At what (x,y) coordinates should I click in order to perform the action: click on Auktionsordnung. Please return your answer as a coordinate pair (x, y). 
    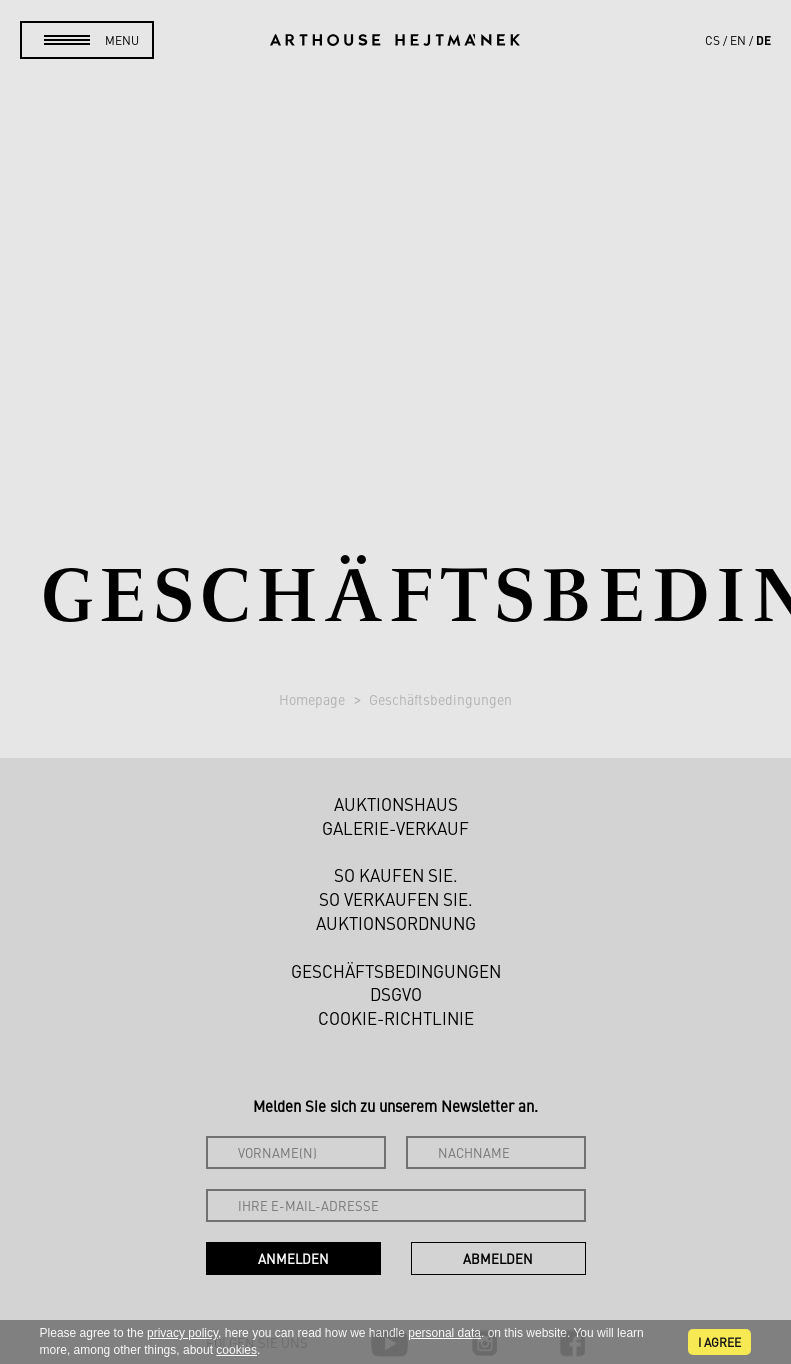
    Looking at the image, I should click on (396, 923).